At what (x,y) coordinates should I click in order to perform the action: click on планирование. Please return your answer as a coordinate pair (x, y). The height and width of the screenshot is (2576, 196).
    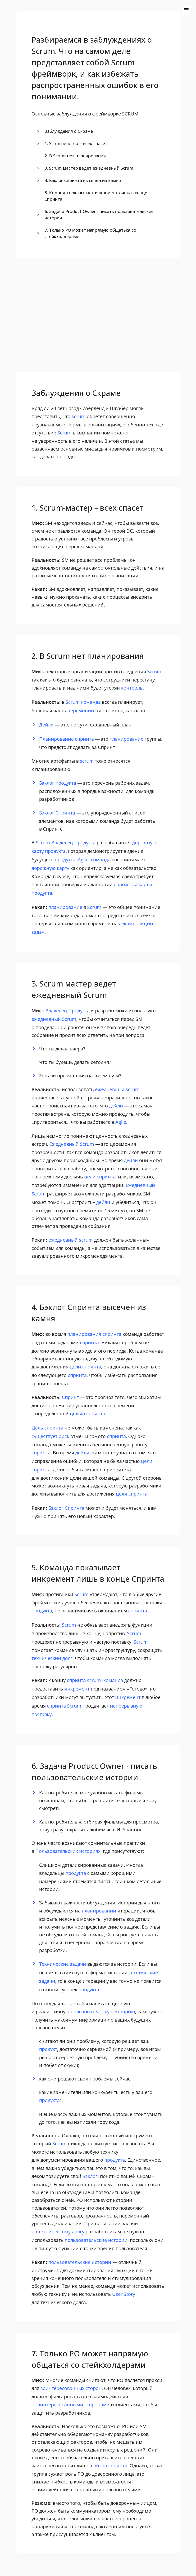
    Looking at the image, I should click on (126, 739).